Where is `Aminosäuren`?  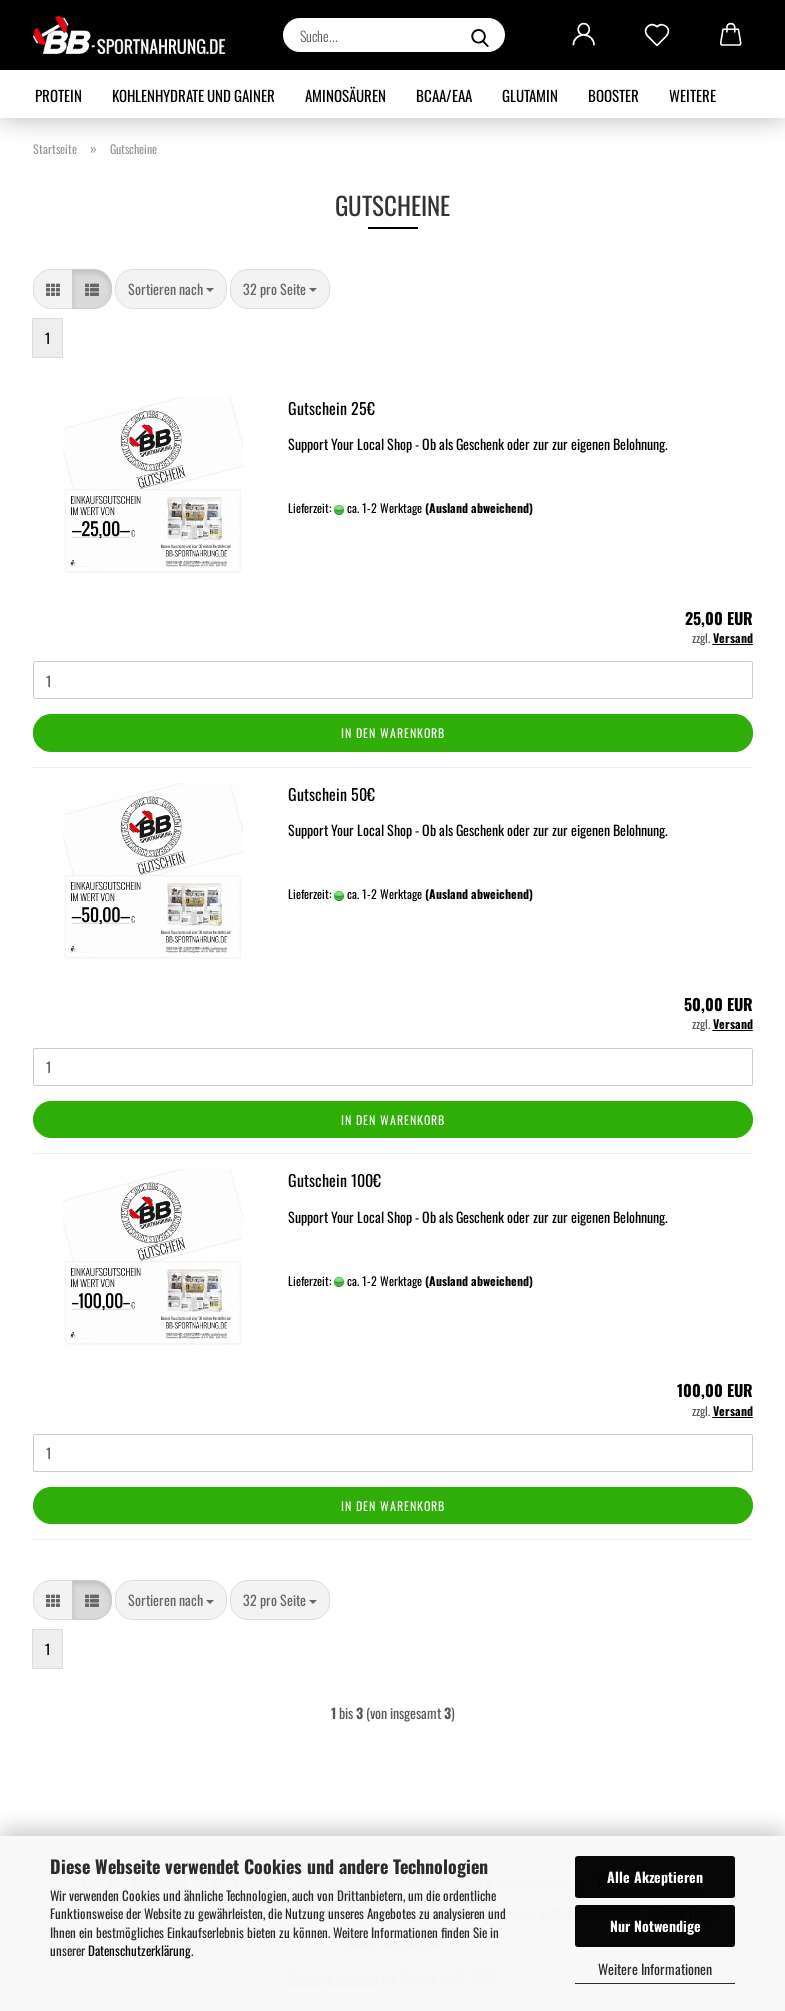 Aminosäuren is located at coordinates (345, 95).